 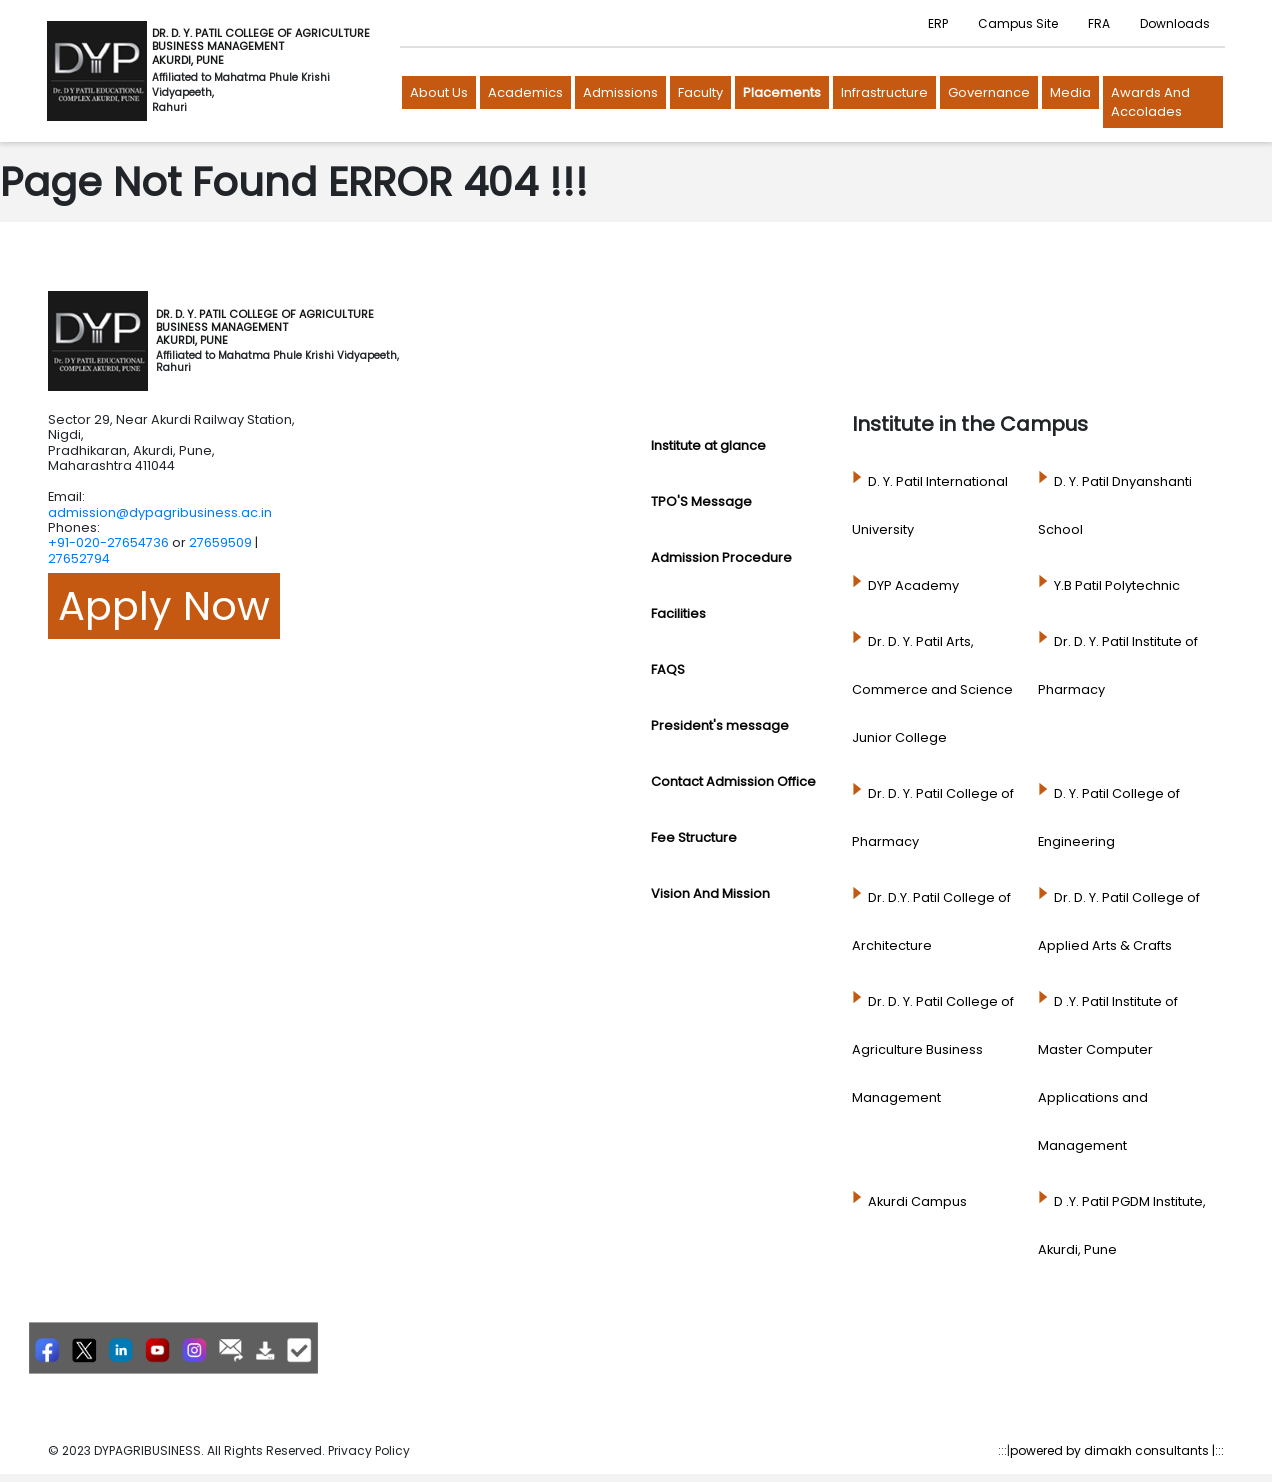 I want to click on Infrastructure, so click(x=884, y=92).